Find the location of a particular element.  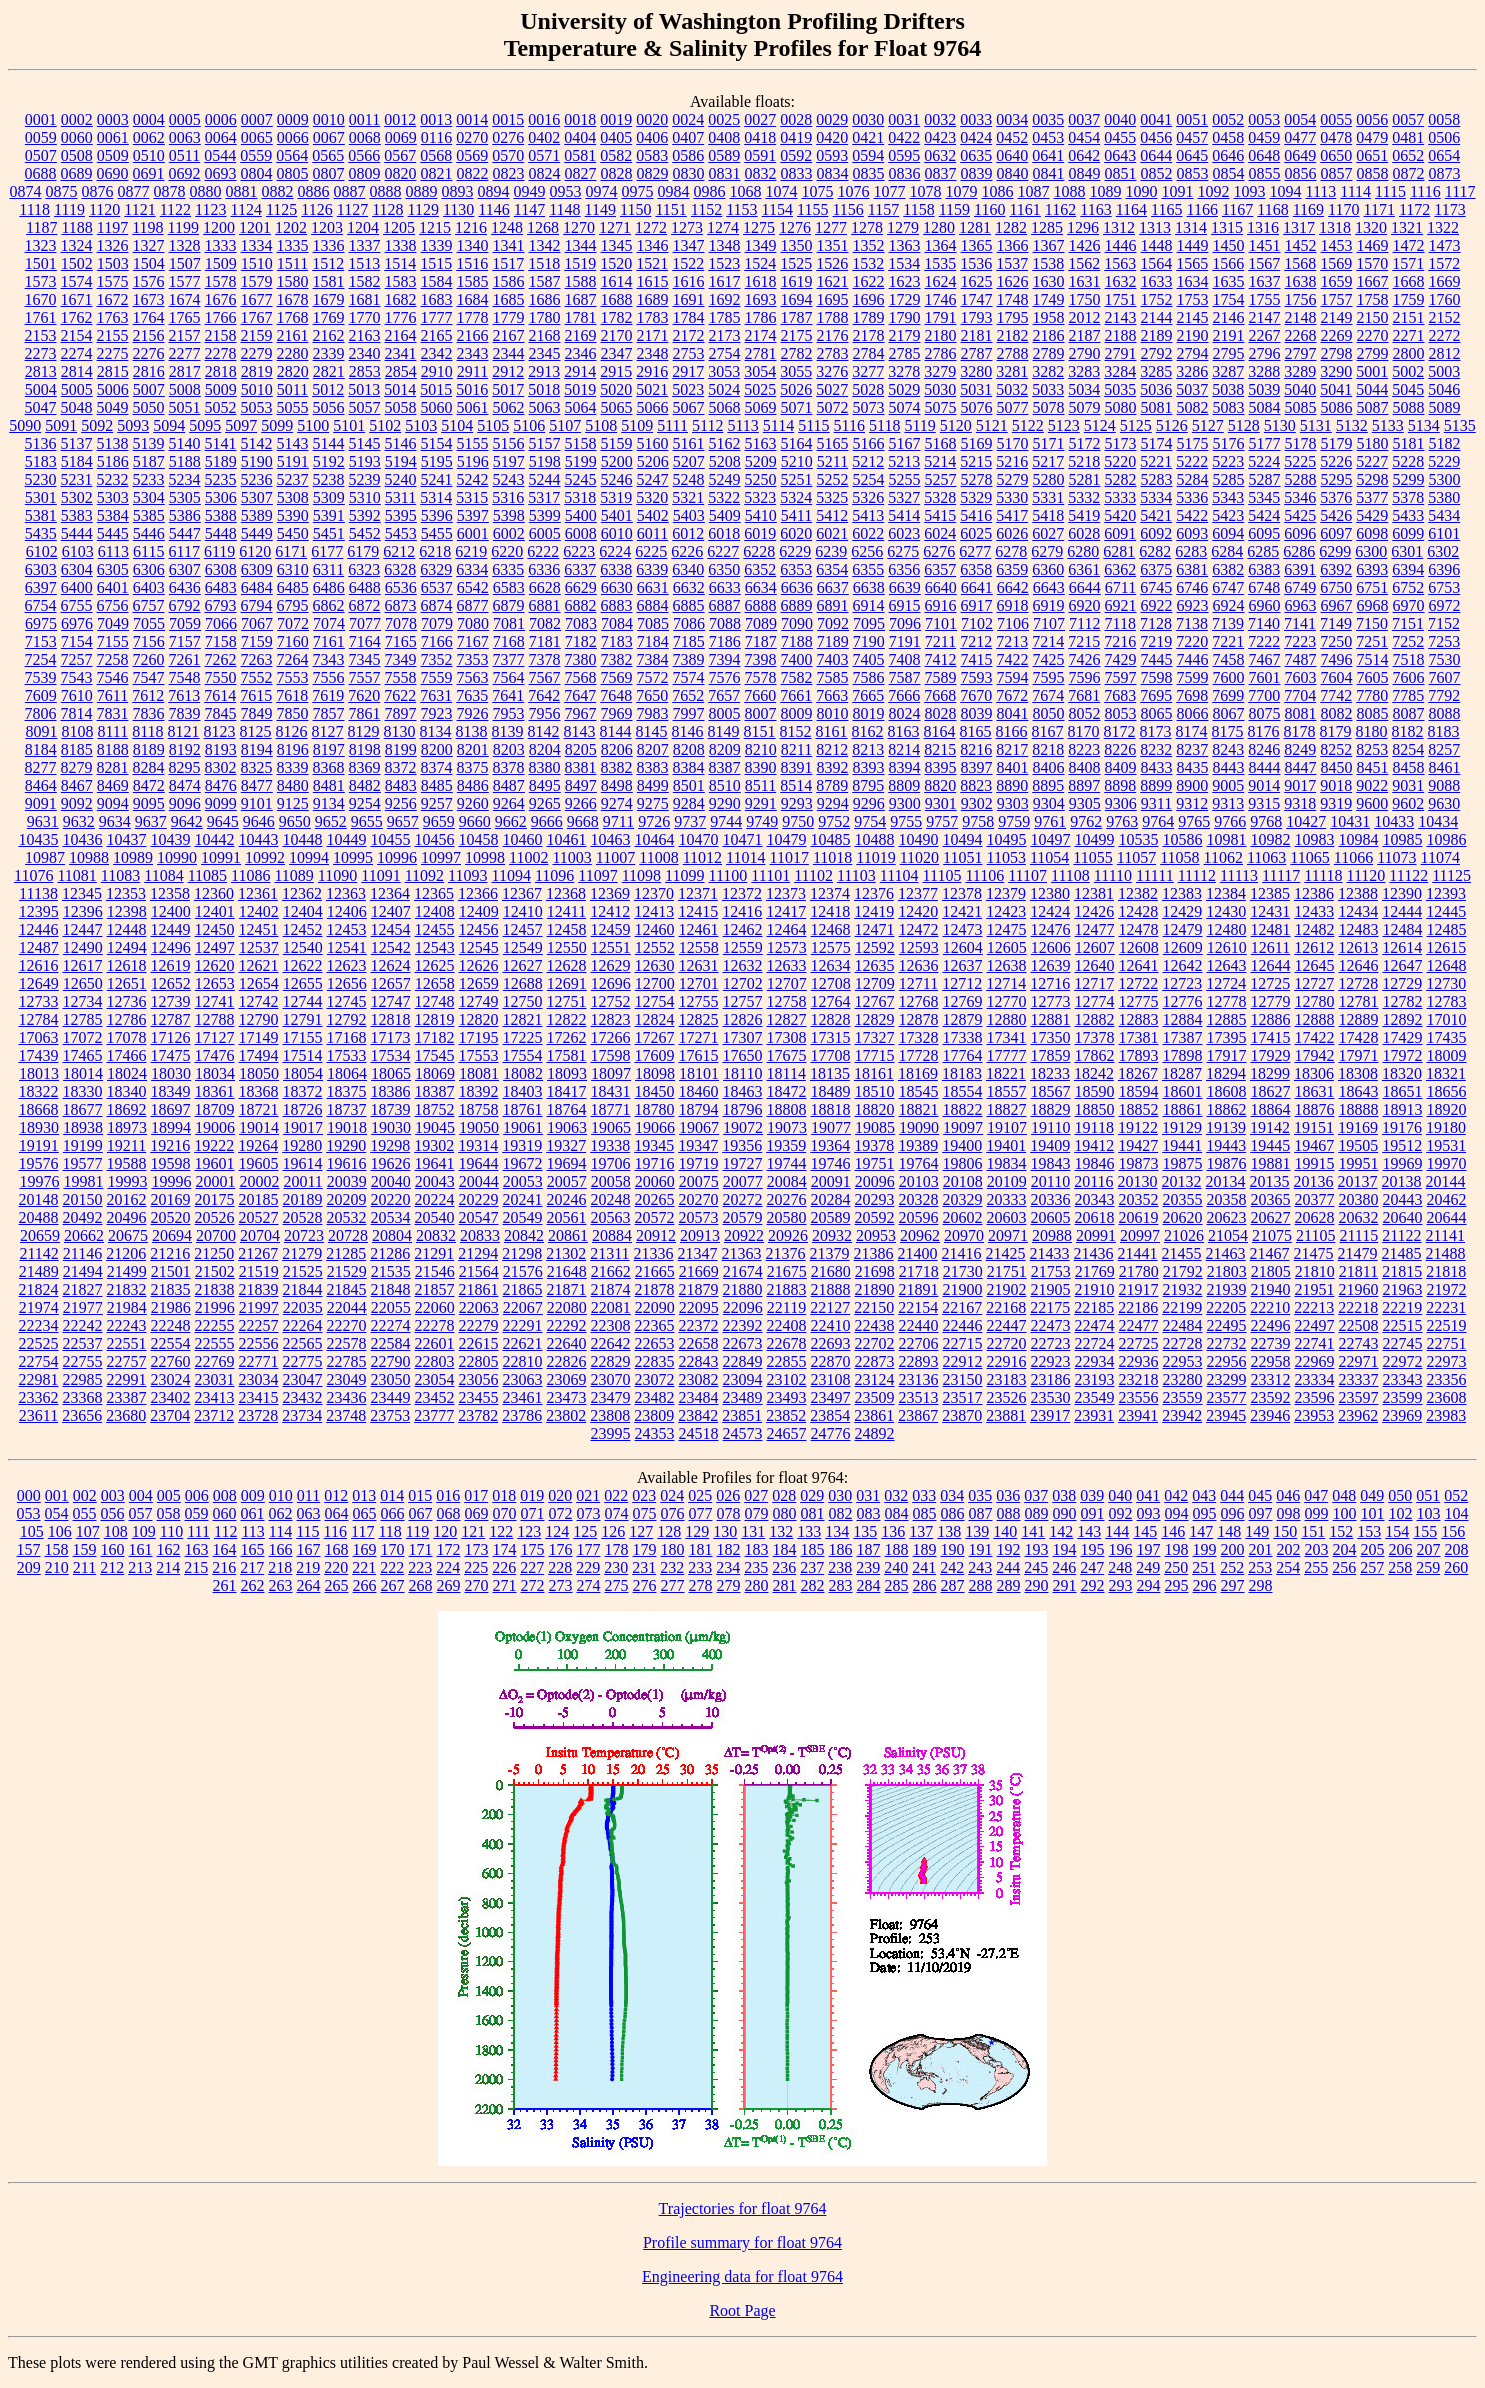

19843 is located at coordinates (1051, 1163).